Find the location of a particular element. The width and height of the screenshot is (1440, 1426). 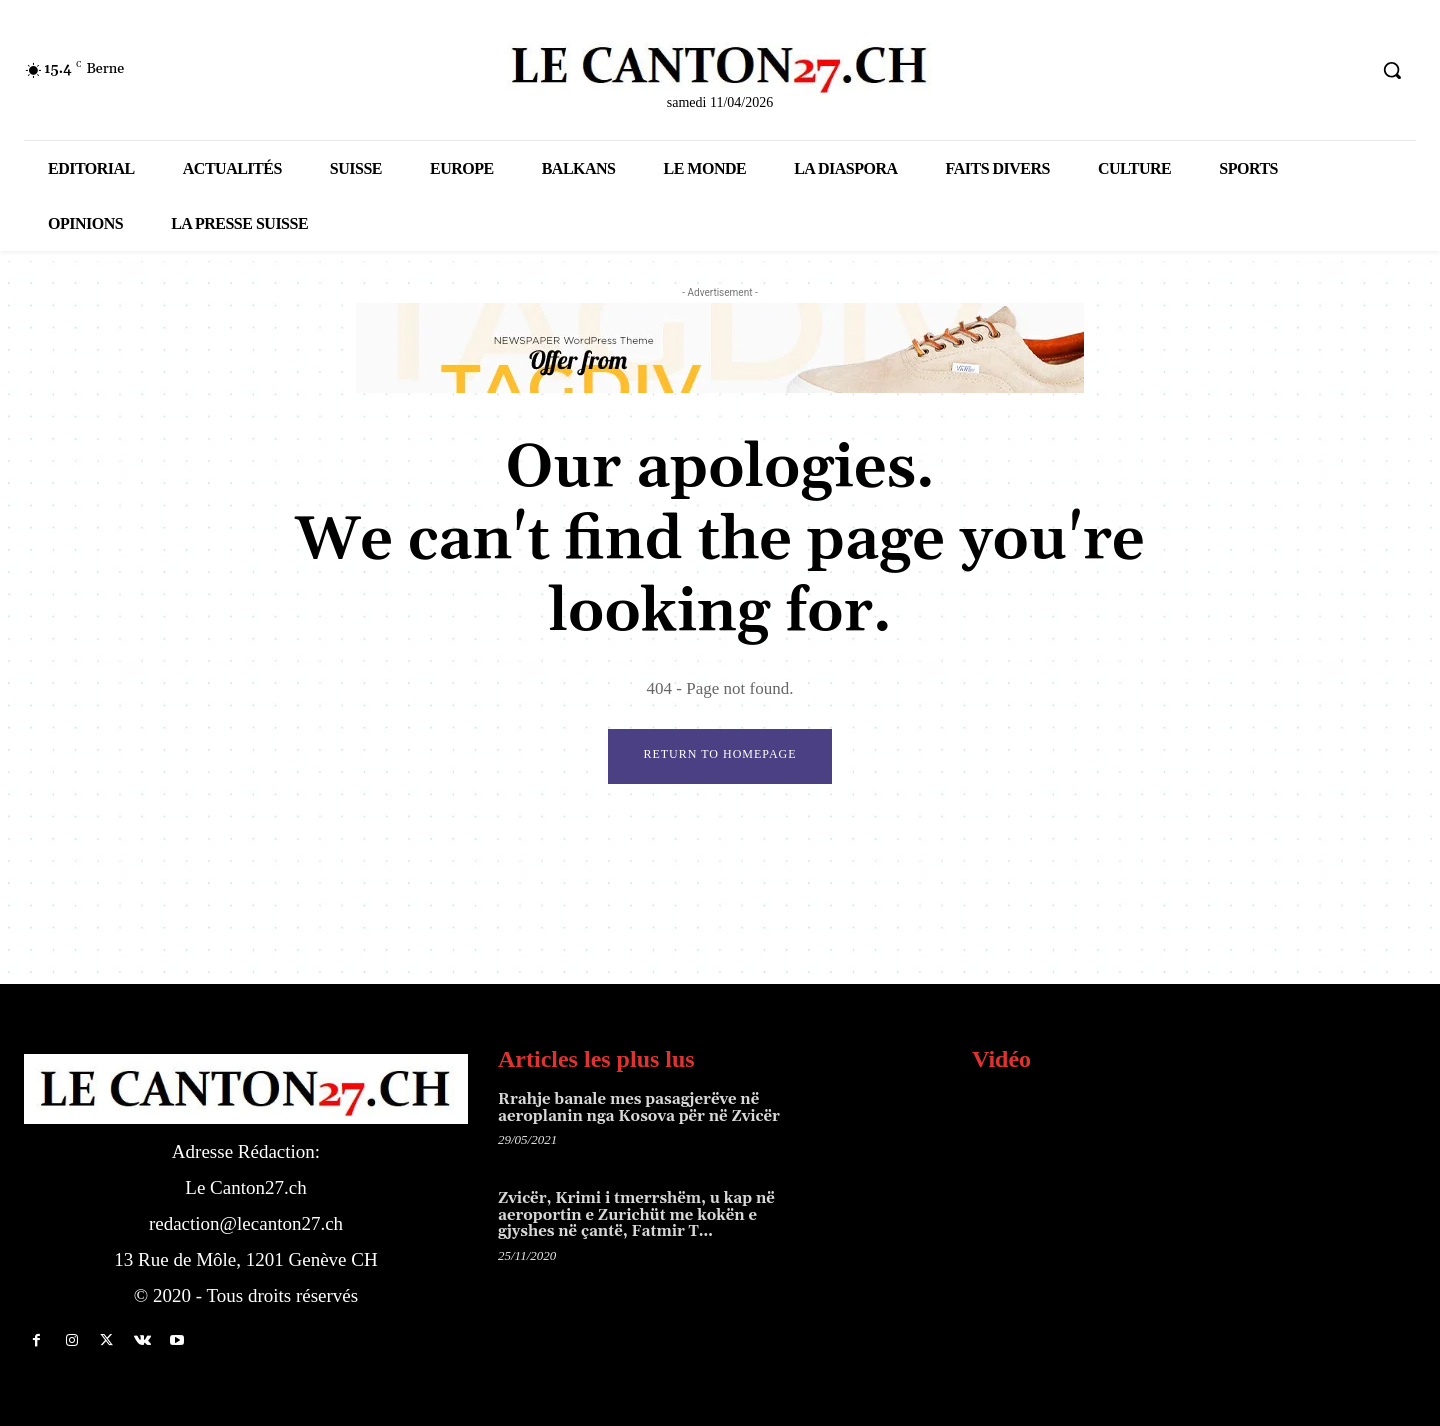

[button] is located at coordinates (1392, 70).